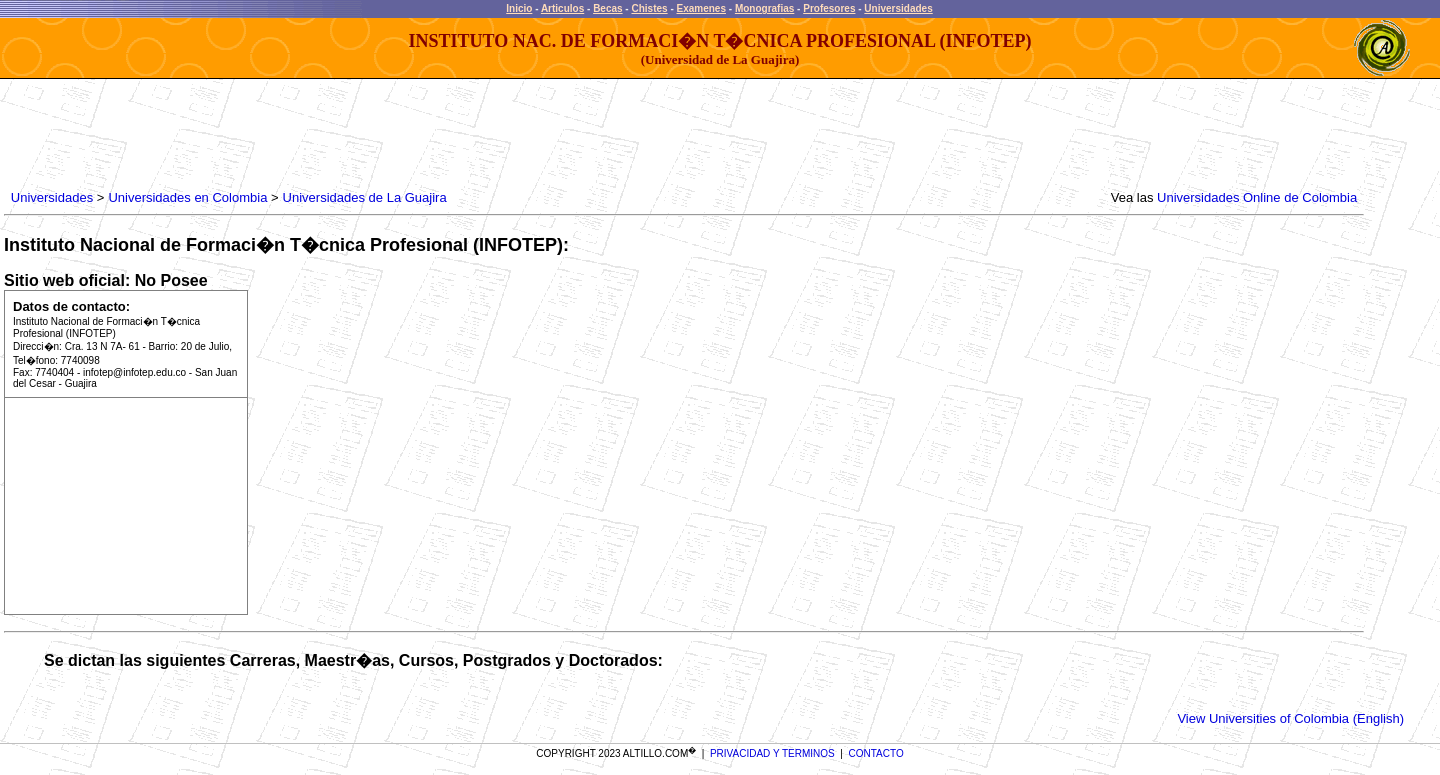 The height and width of the screenshot is (775, 1440). What do you see at coordinates (519, 8) in the screenshot?
I see `Inicio` at bounding box center [519, 8].